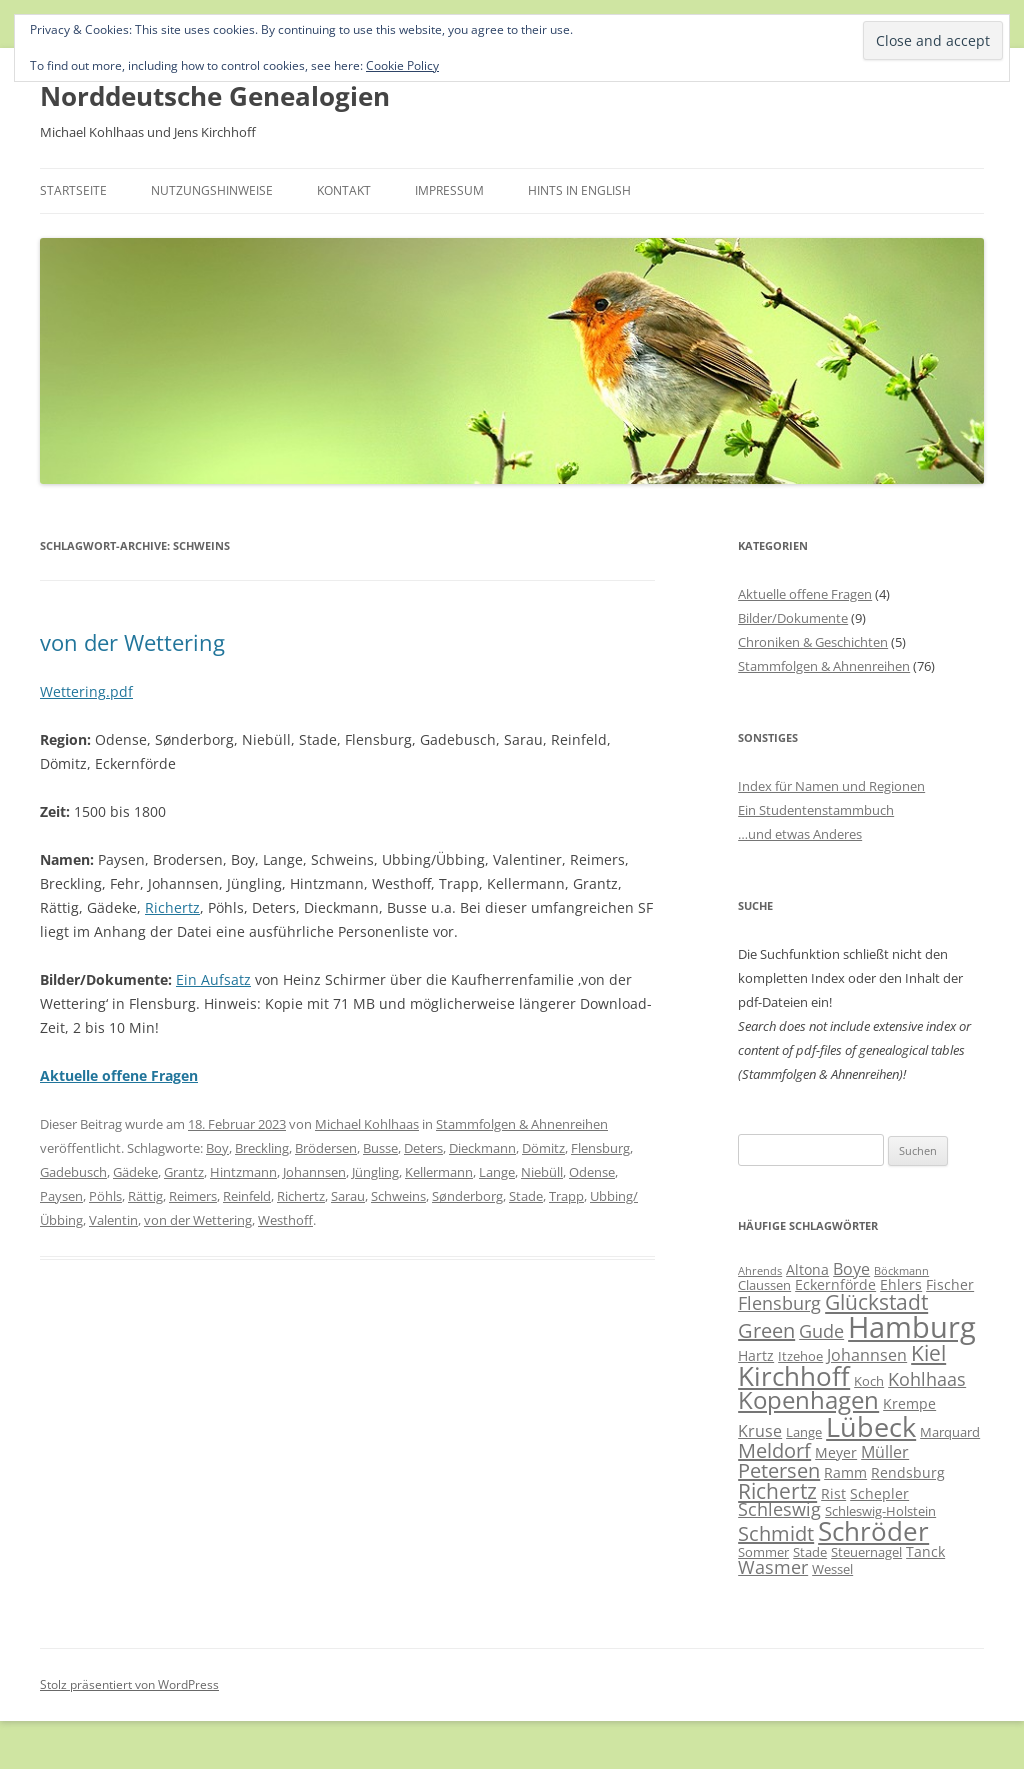 The width and height of the screenshot is (1024, 1769). I want to click on Tanck [Tanck (7 Einträge)], so click(925, 1551).